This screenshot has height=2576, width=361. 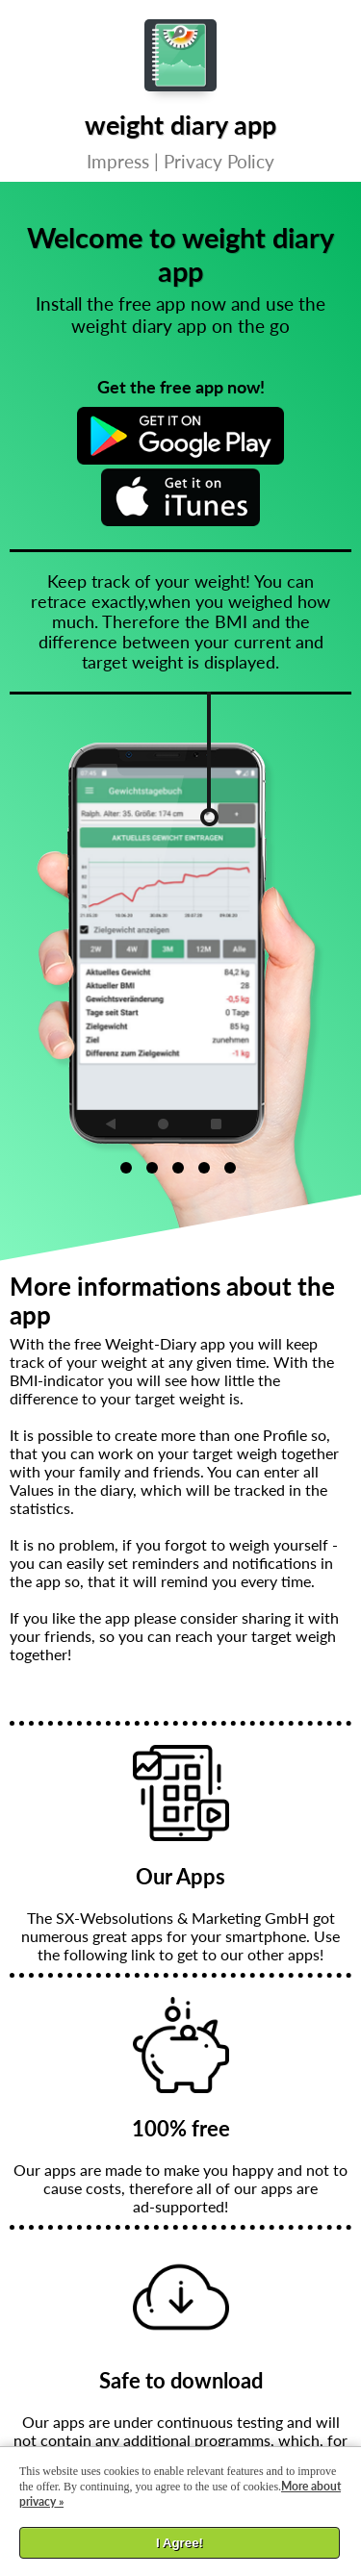 I want to click on Impress, so click(x=118, y=161).